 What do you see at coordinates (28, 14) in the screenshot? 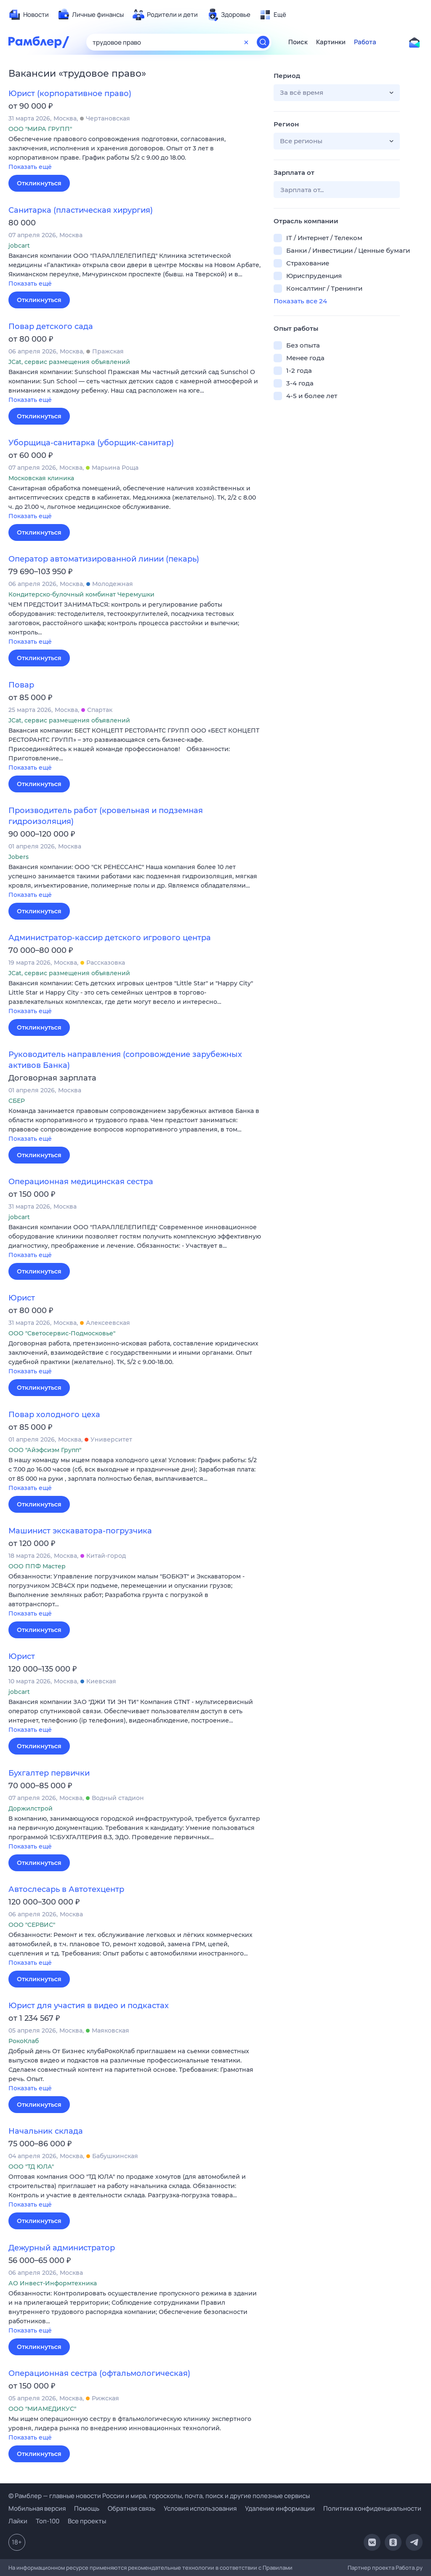
I see `[menuitem]` at bounding box center [28, 14].